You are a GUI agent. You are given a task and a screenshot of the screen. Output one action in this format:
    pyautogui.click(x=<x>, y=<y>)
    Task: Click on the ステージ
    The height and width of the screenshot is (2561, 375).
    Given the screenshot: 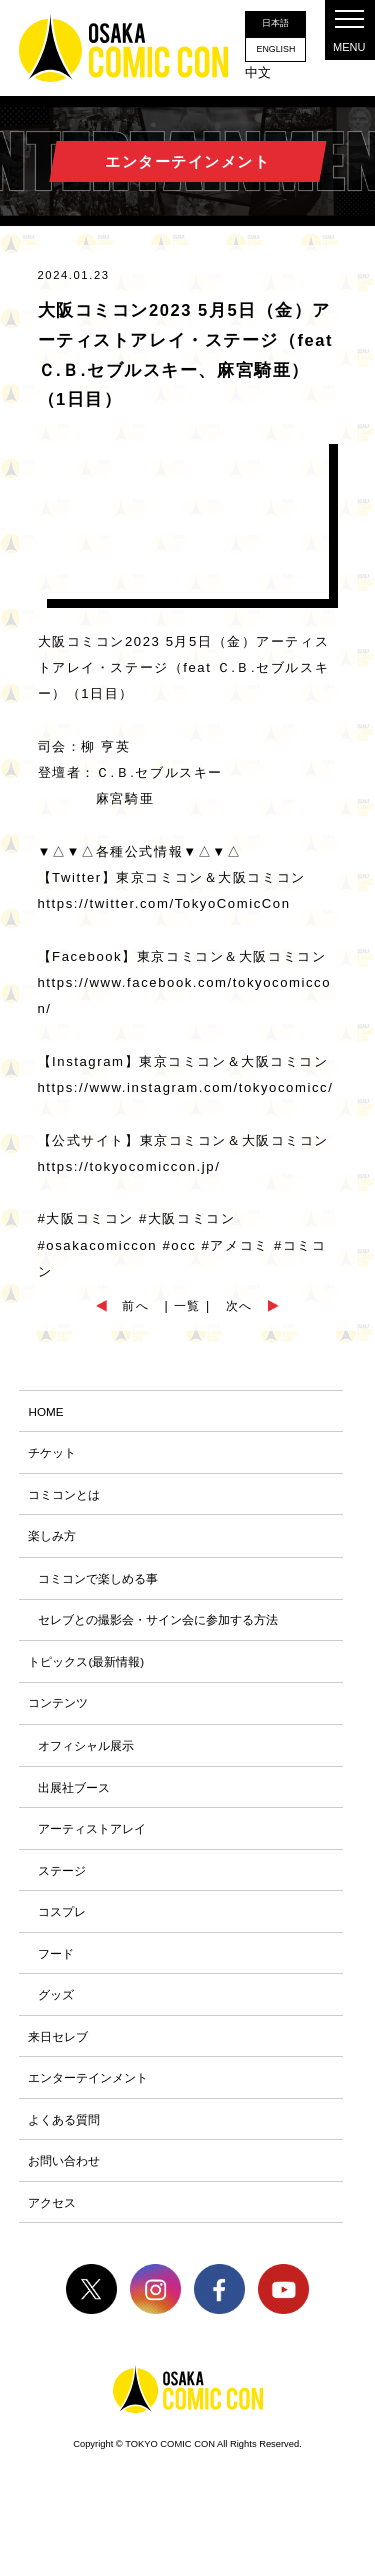 What is the action you would take?
    pyautogui.click(x=62, y=1884)
    